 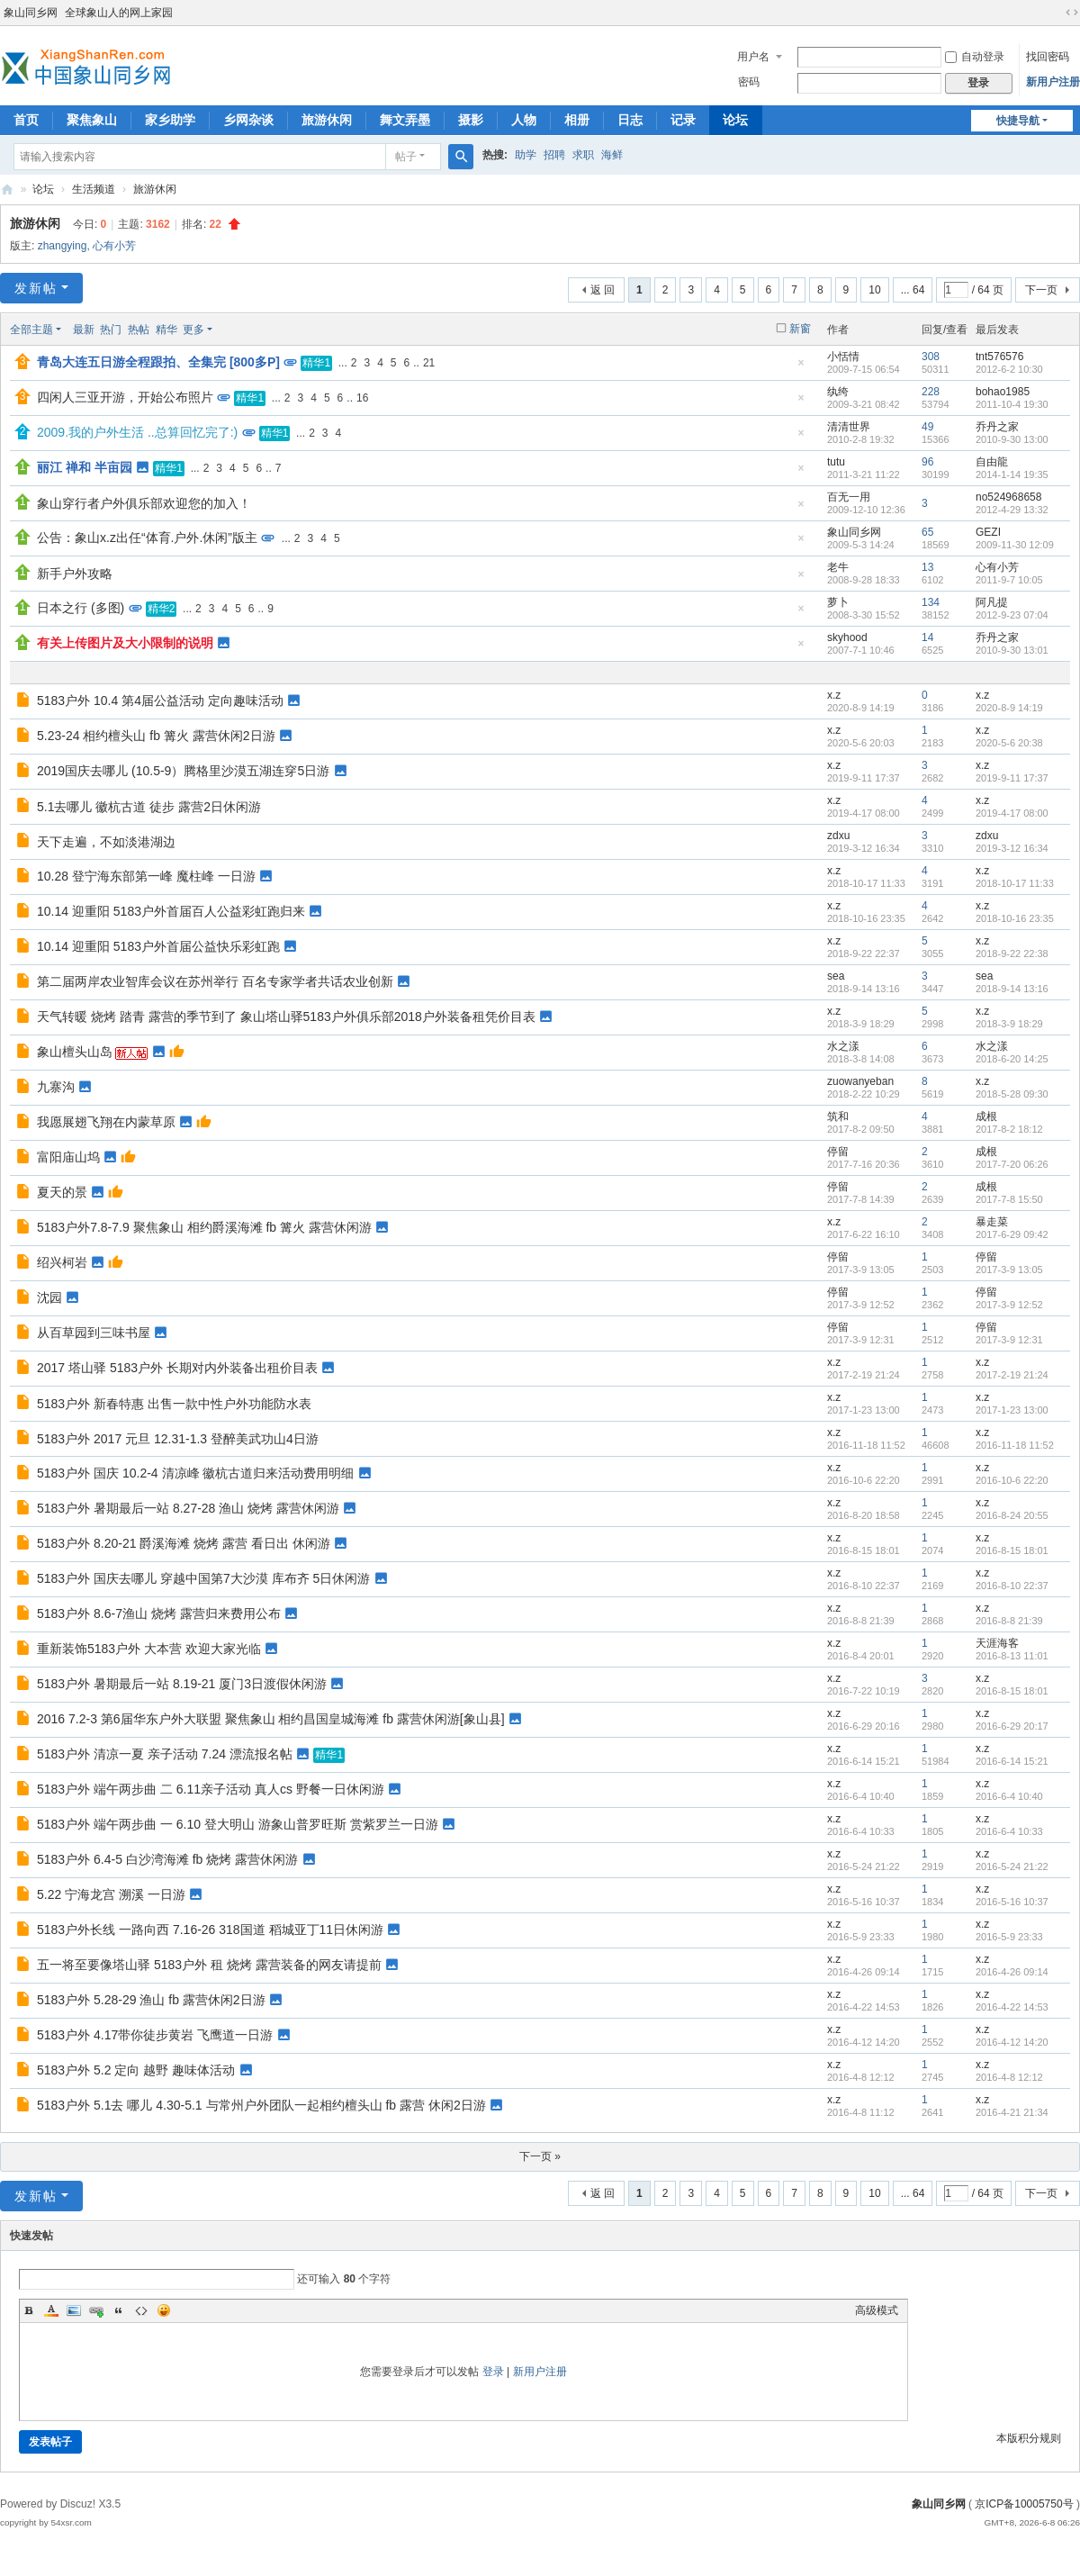 What do you see at coordinates (1047, 56) in the screenshot?
I see `找回密码` at bounding box center [1047, 56].